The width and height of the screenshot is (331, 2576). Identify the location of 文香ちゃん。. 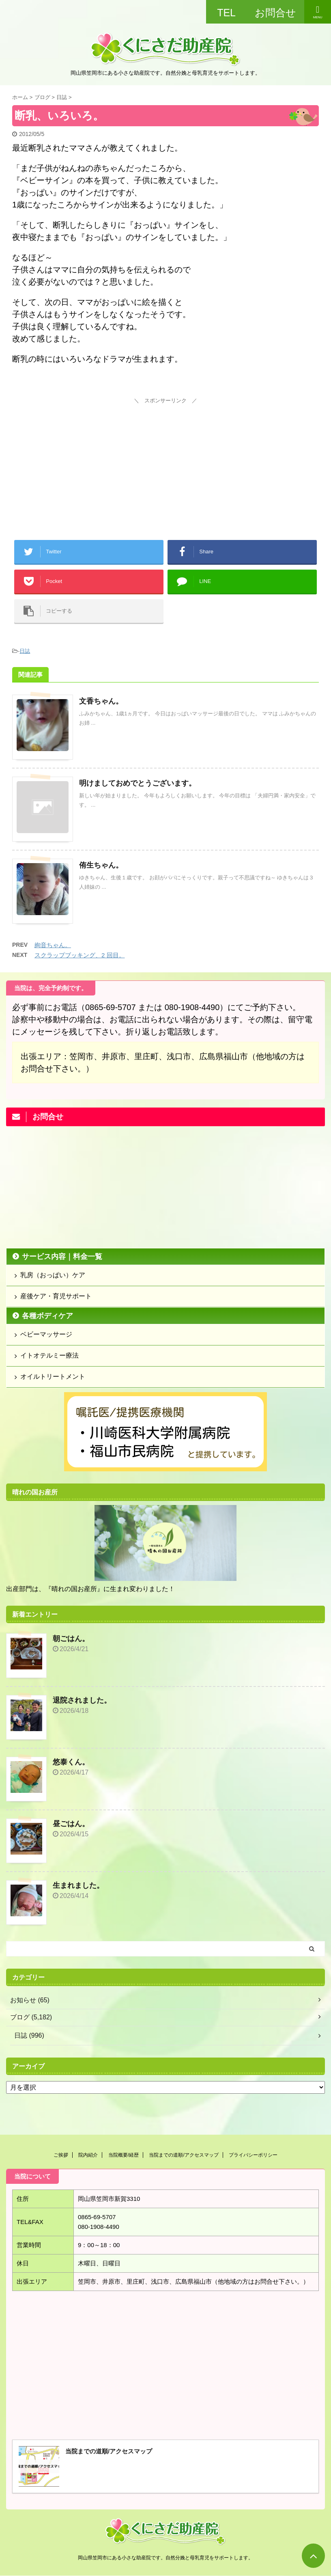
(101, 701).